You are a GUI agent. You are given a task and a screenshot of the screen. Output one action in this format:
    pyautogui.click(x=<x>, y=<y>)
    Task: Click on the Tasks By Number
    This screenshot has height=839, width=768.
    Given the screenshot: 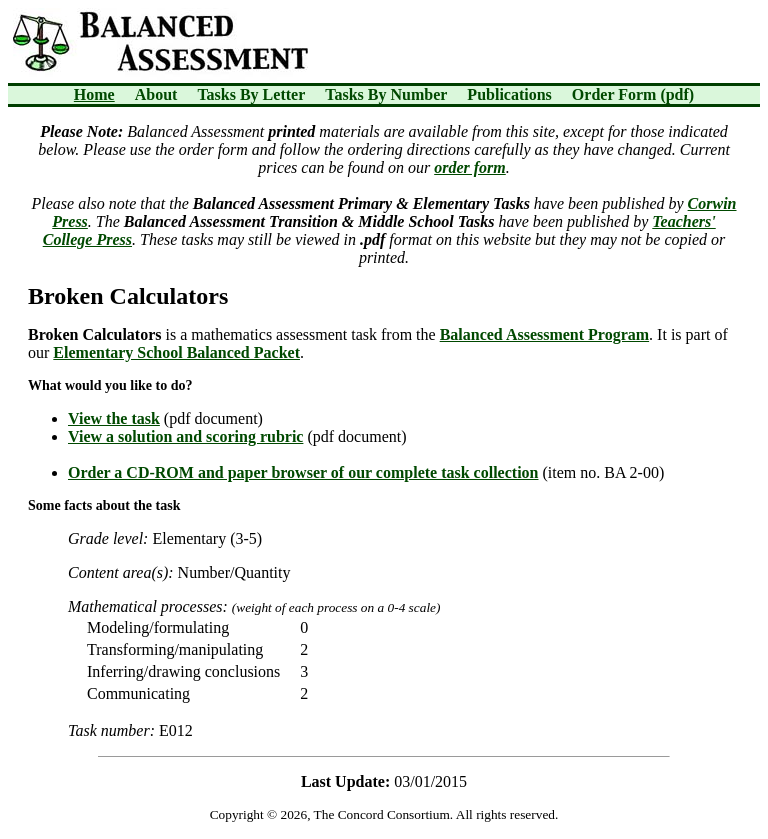 What is the action you would take?
    pyautogui.click(x=386, y=94)
    